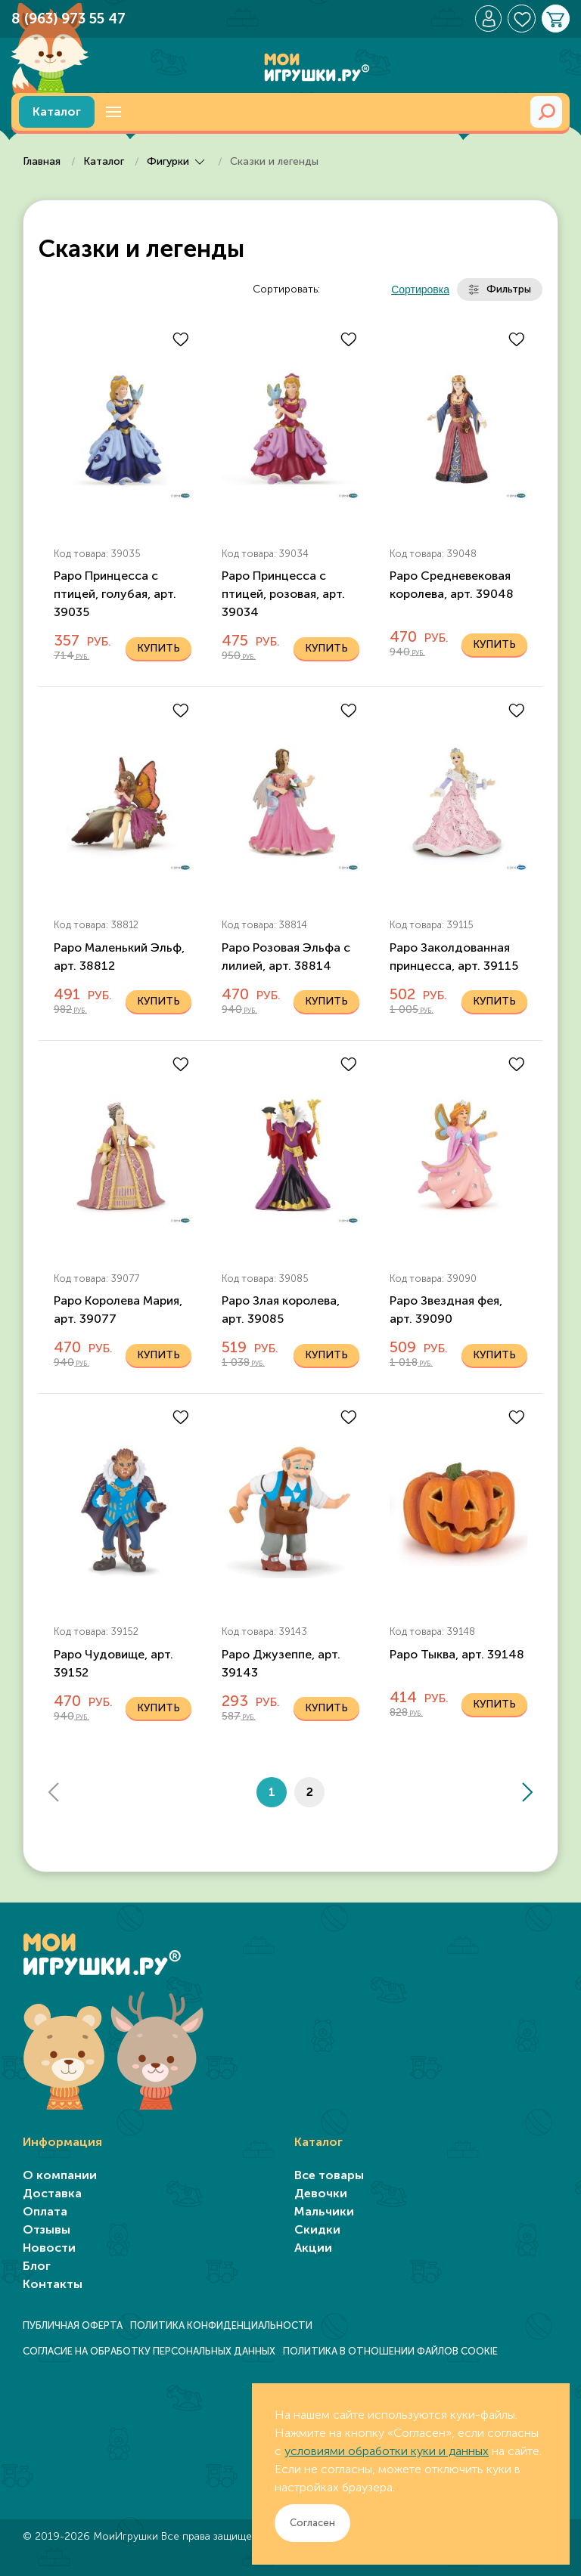 The height and width of the screenshot is (2576, 581). Describe the element at coordinates (43, 161) in the screenshot. I see `Главная` at that location.